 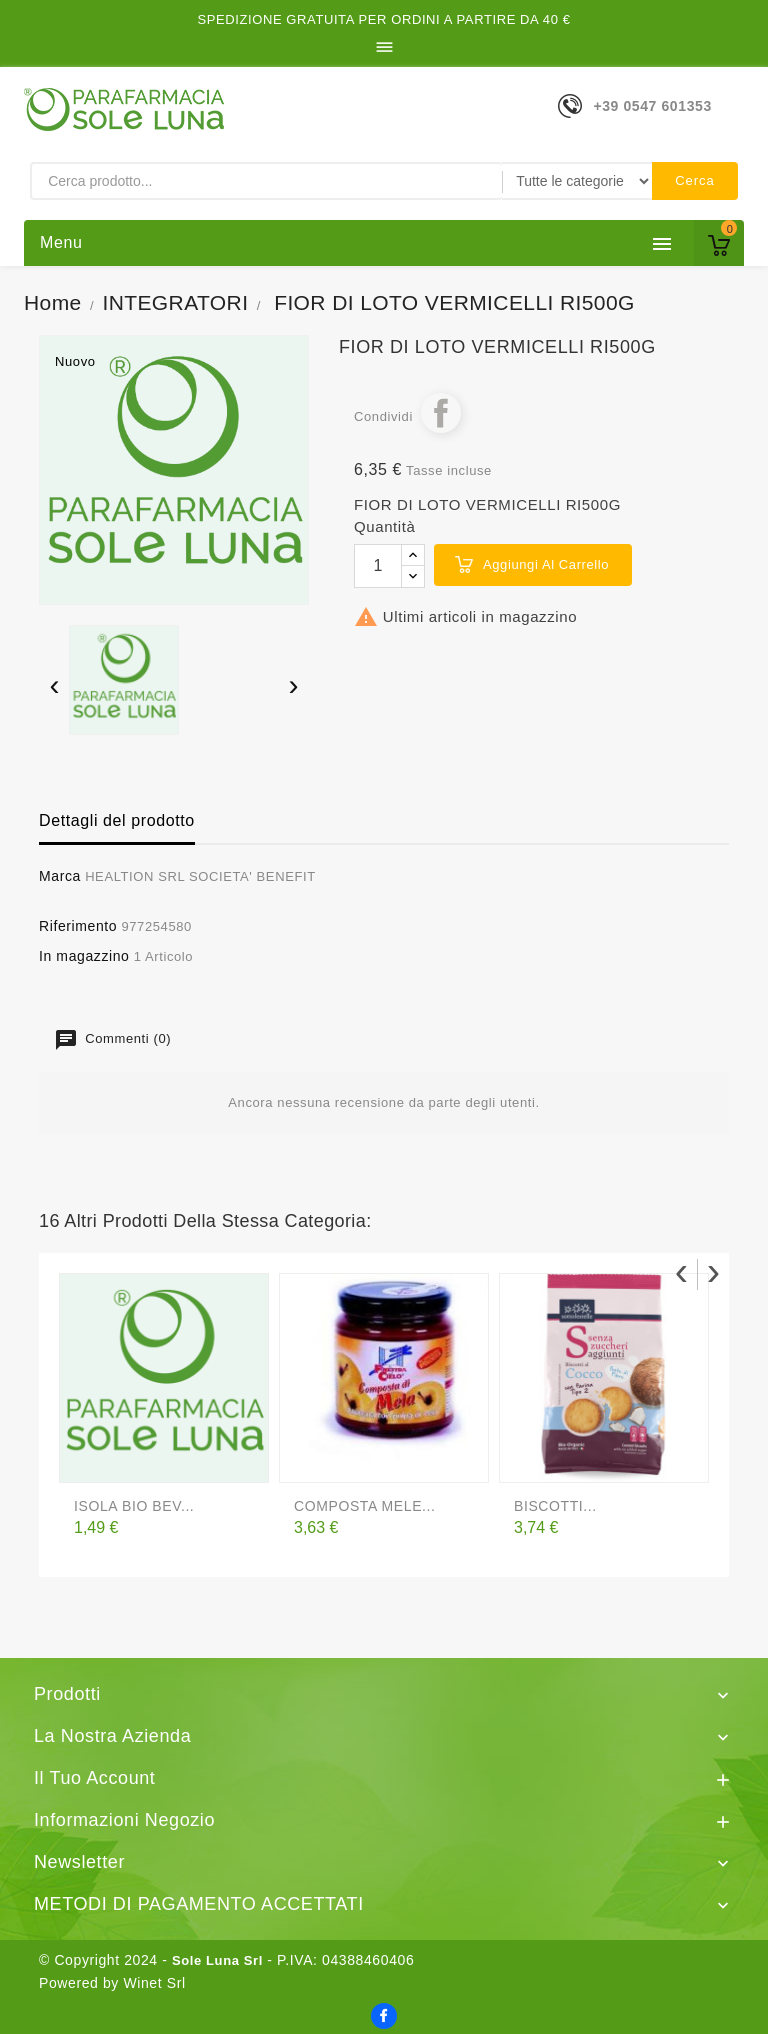 I want to click on COMPOSTA MELE..., so click(x=365, y=1506).